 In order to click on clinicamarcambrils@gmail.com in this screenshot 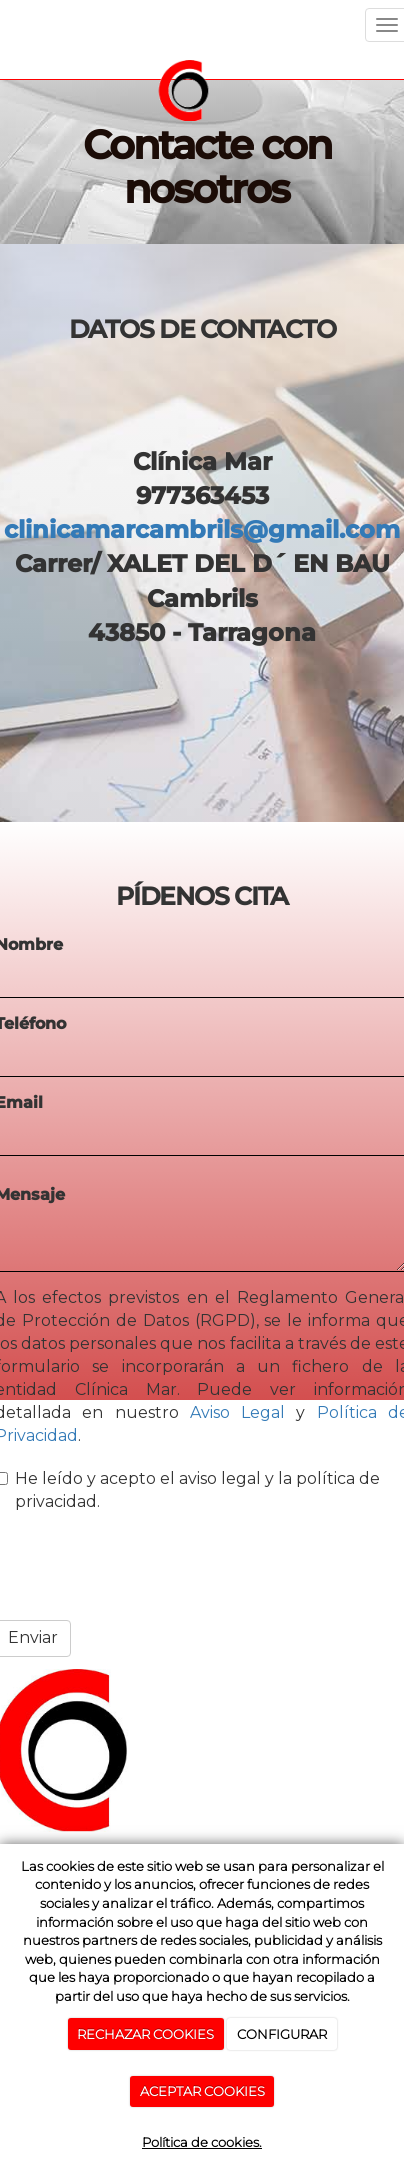, I will do `click(202, 529)`.